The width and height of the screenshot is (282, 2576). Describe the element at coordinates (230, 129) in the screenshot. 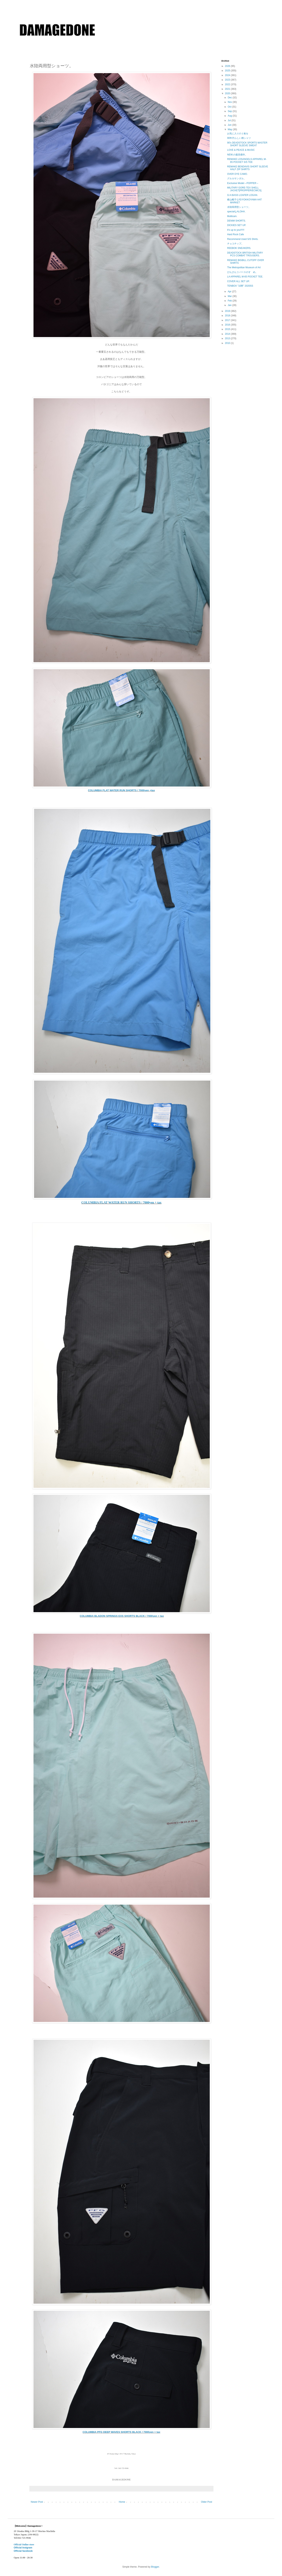

I see `May` at that location.